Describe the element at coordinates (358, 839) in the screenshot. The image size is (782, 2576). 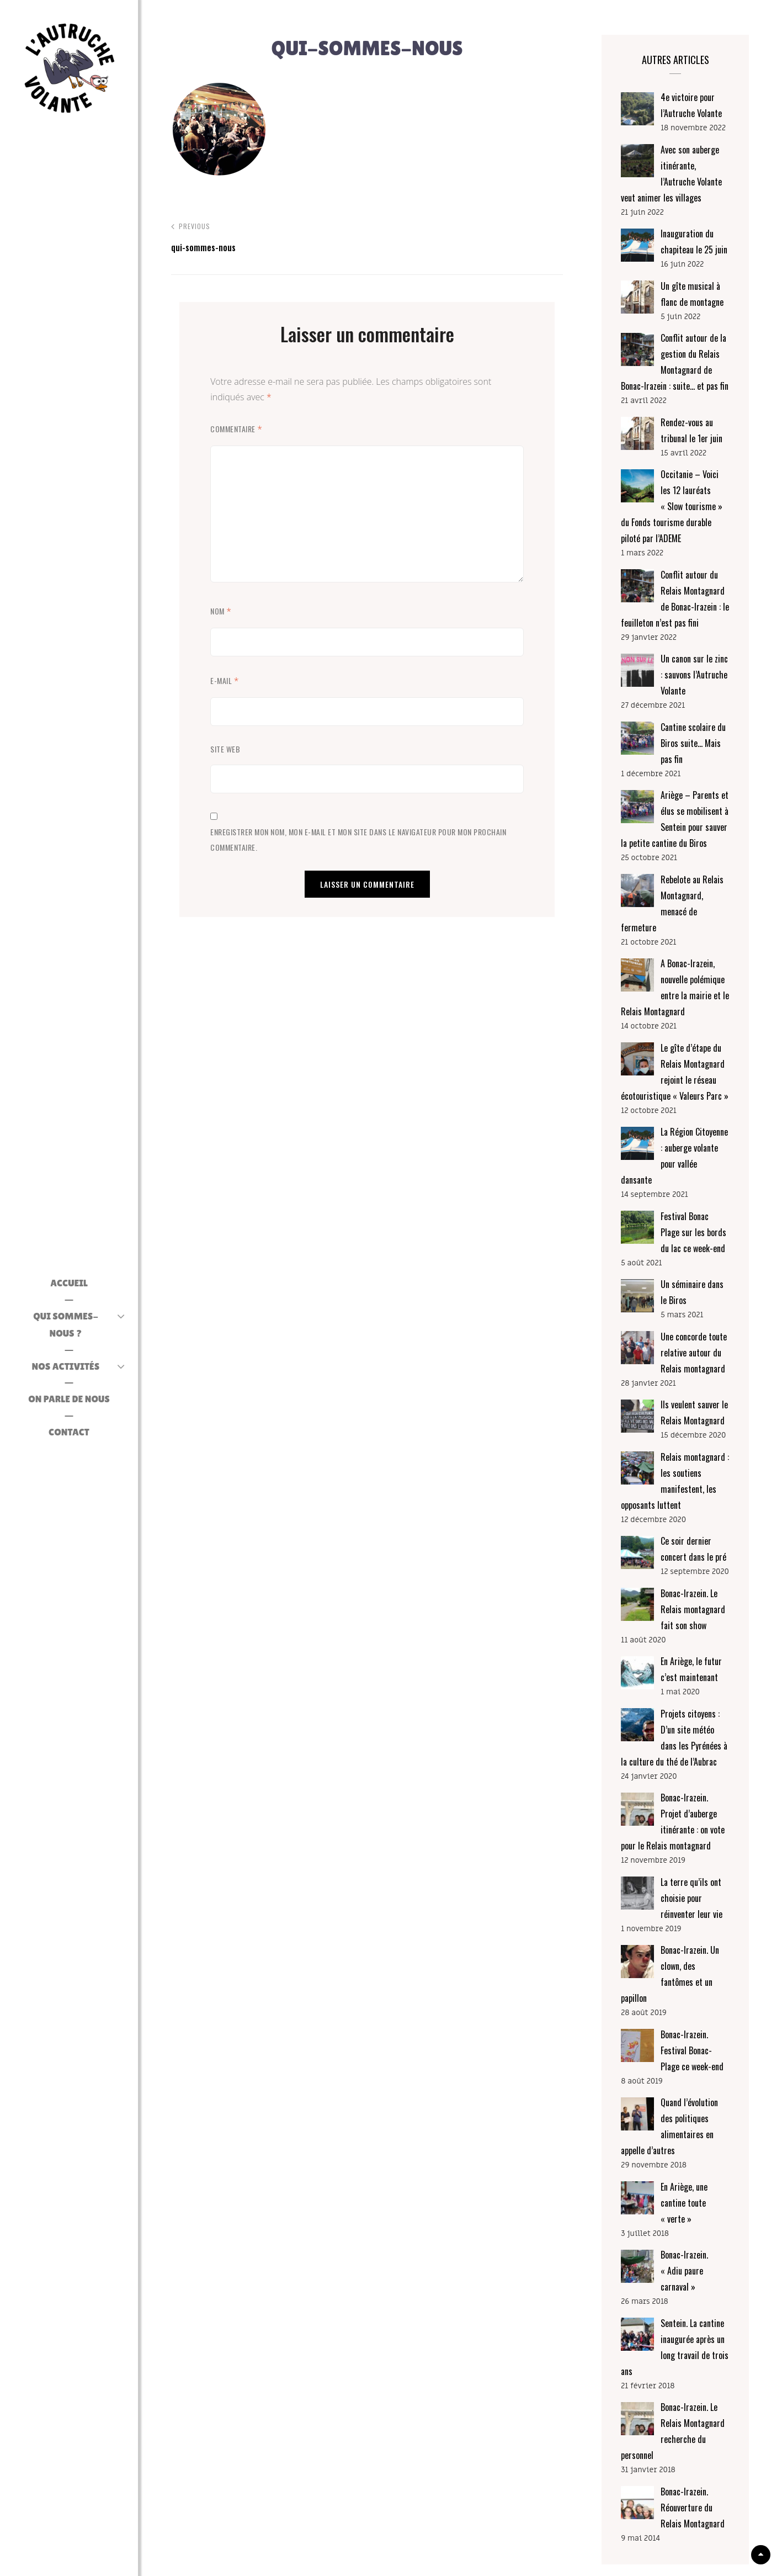
I see `Enregistrer mon nom, mon e-mail et mon site dans le navigateur pour mon prochain commentaire.` at that location.